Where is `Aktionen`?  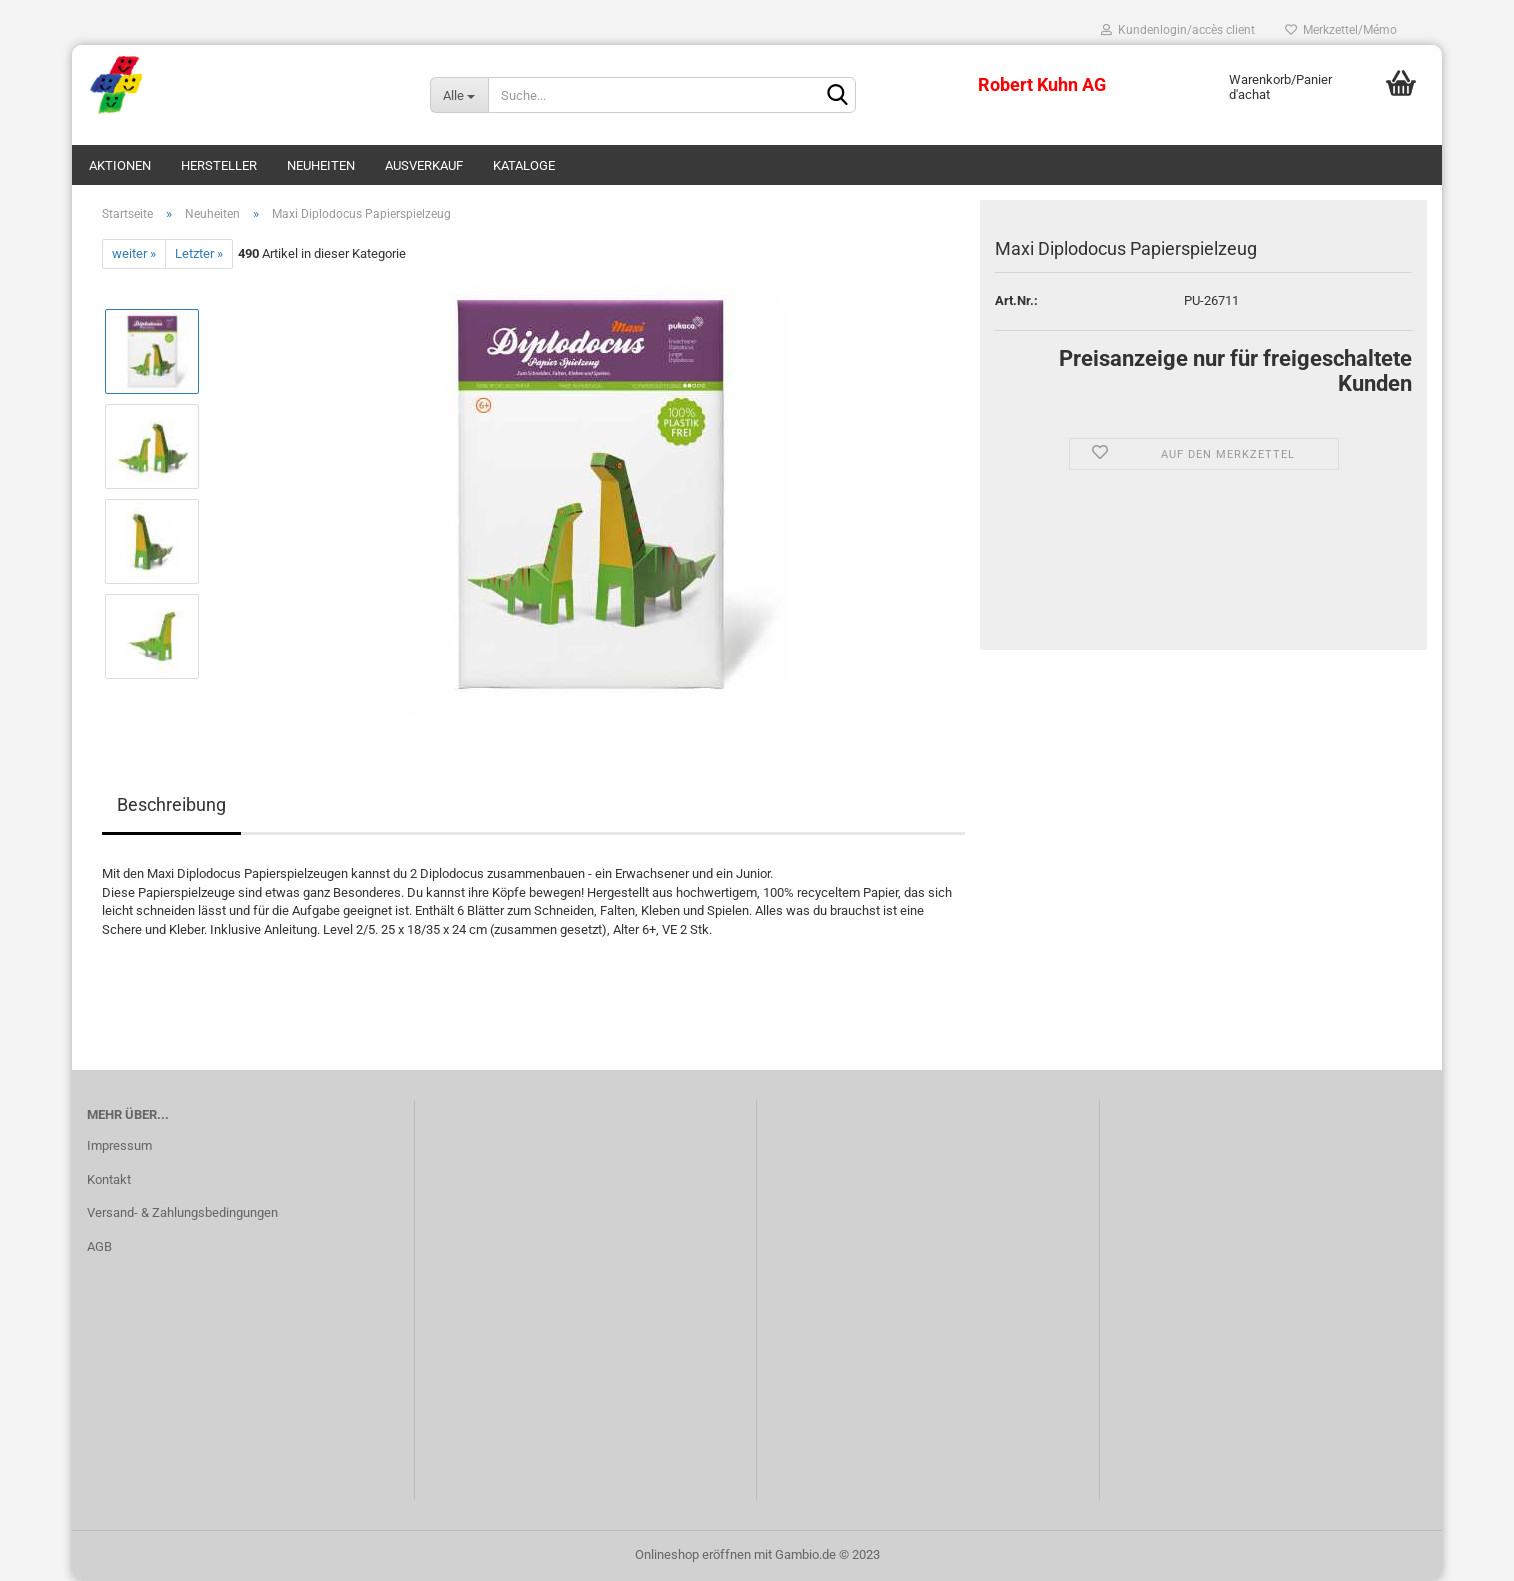
Aktionen is located at coordinates (120, 165).